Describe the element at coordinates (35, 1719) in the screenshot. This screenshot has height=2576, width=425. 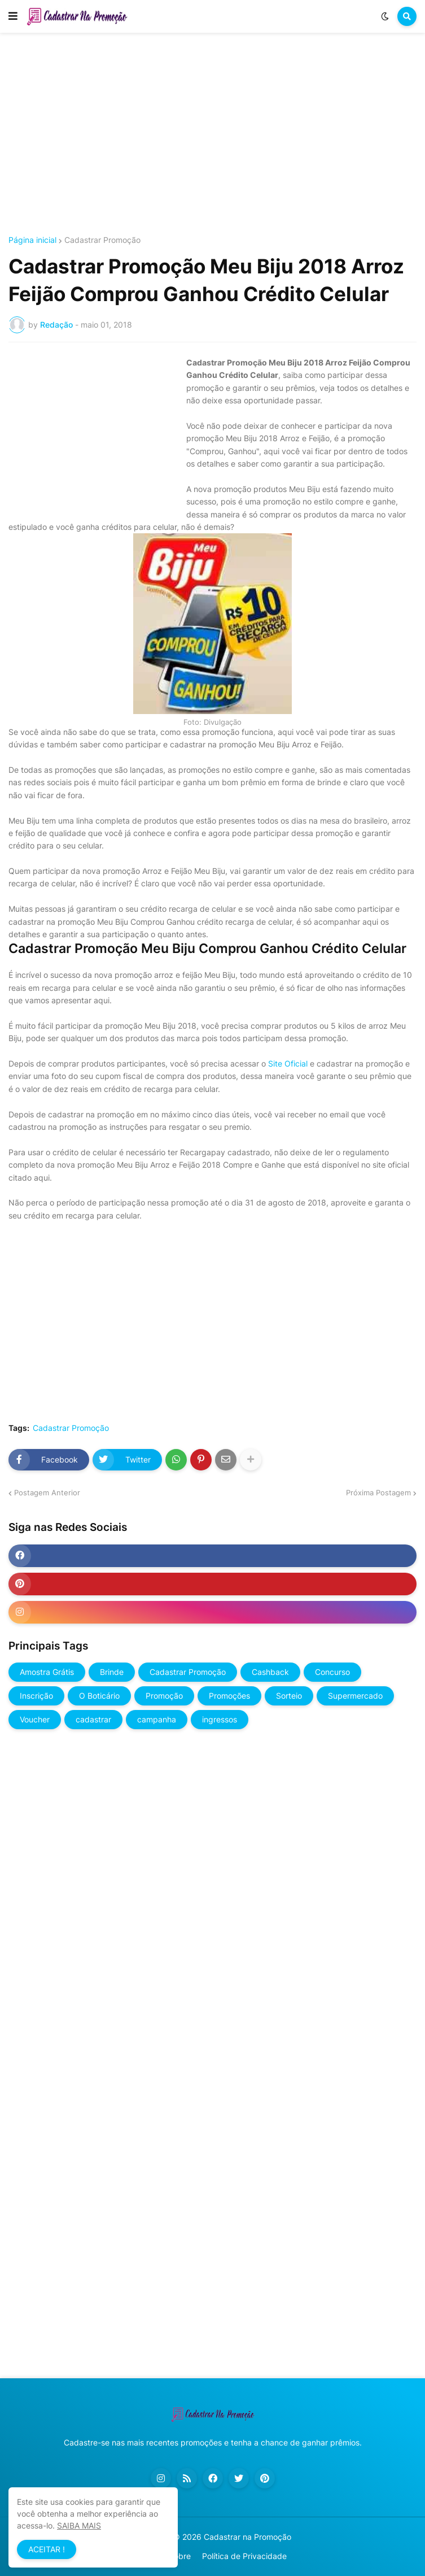
I see `Voucher` at that location.